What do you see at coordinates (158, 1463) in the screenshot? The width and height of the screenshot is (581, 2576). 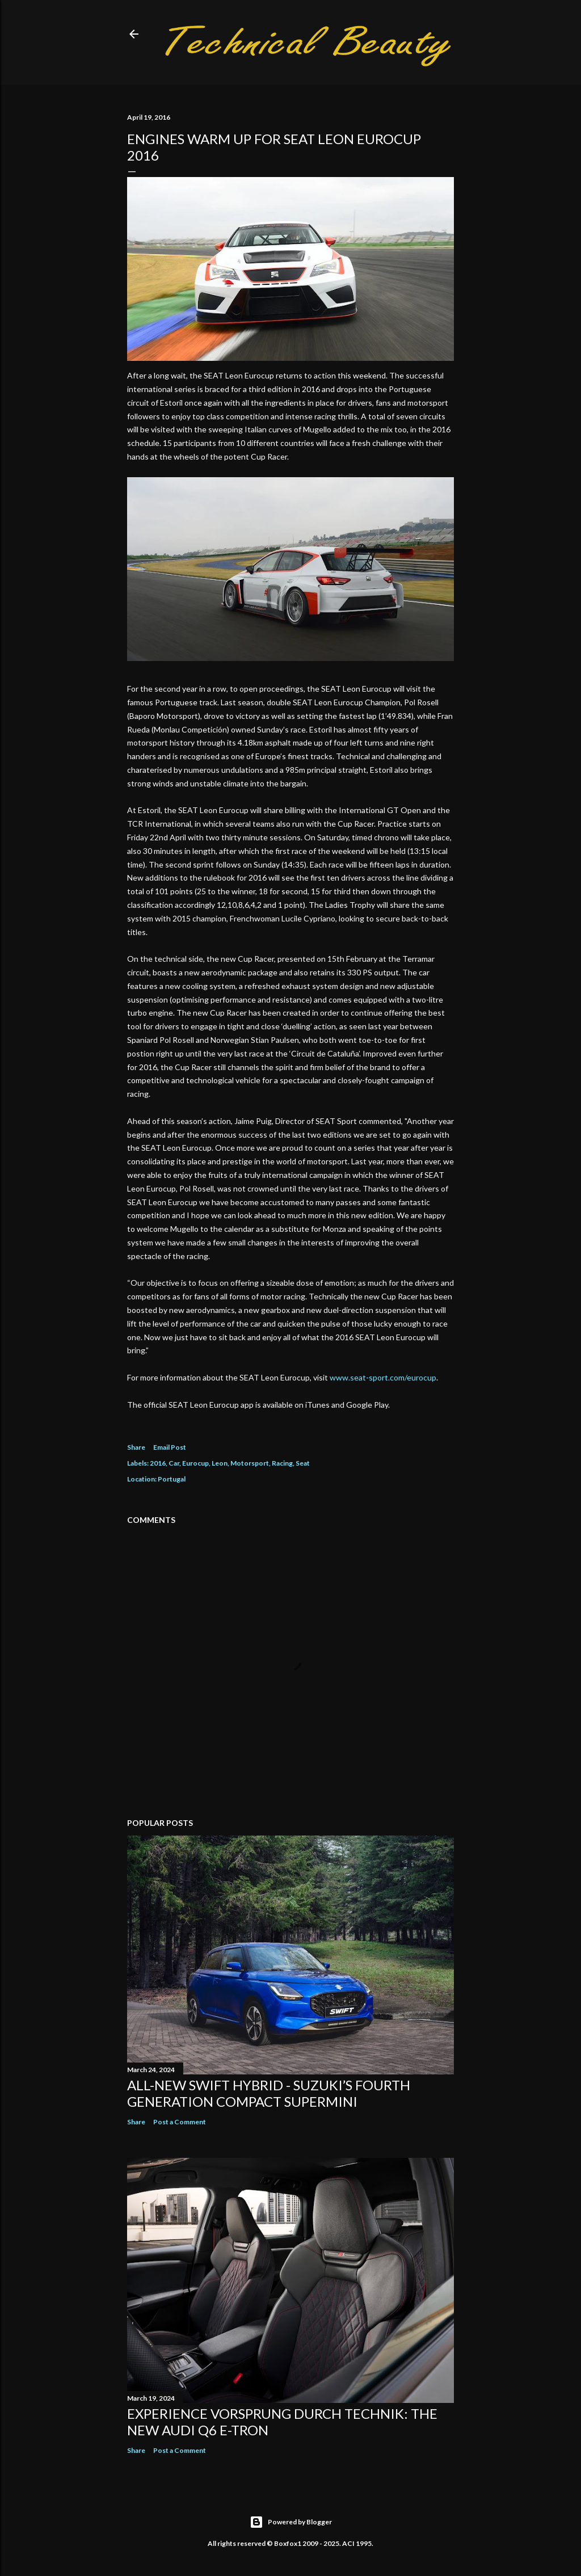 I see `2016` at bounding box center [158, 1463].